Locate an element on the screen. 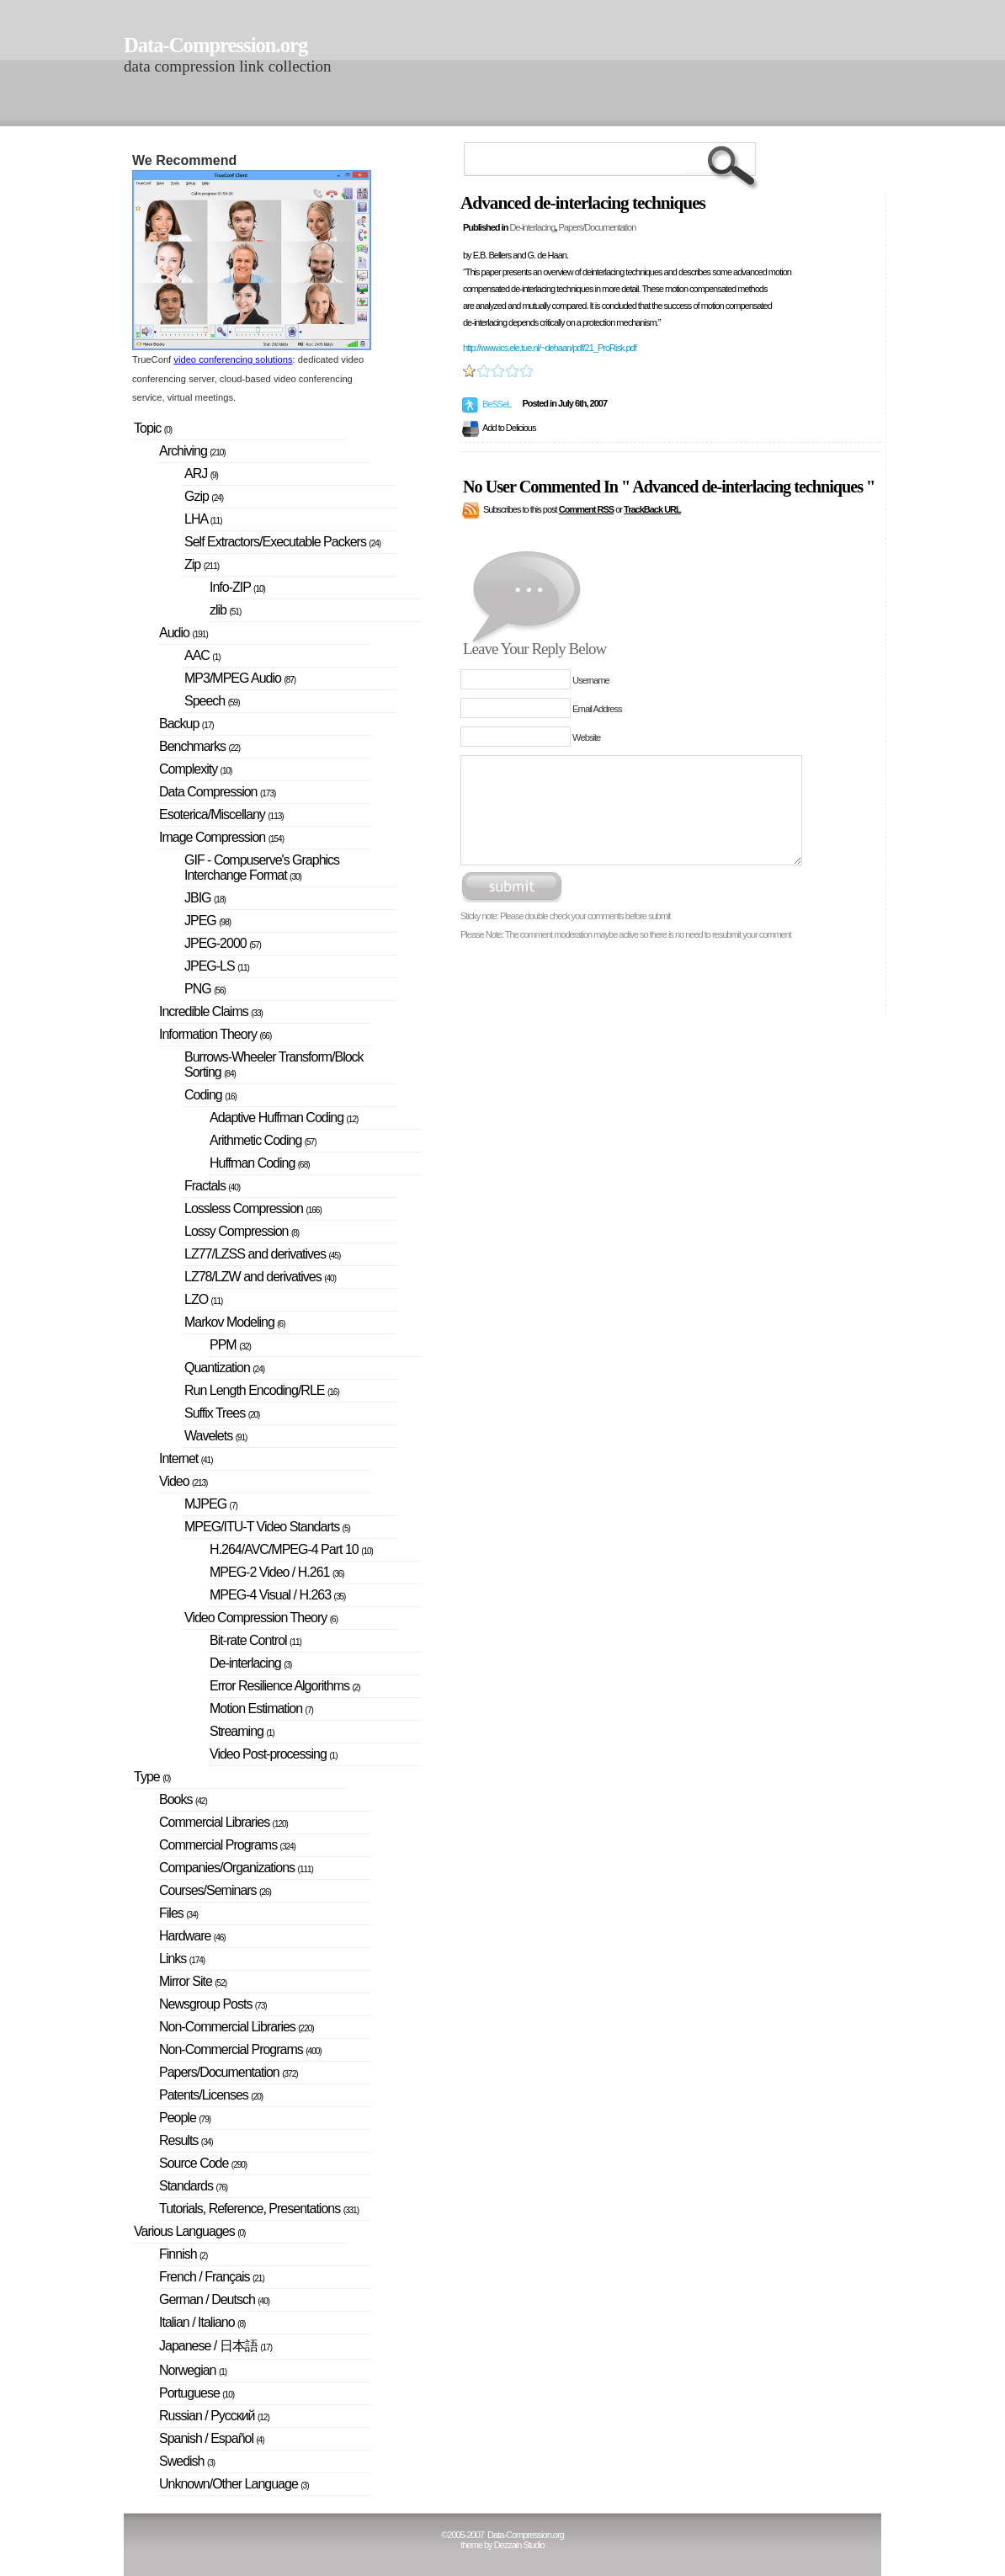 Image resolution: width=1005 pixels, height=2576 pixels. Non-Commercial Libraries is located at coordinates (236, 2027).